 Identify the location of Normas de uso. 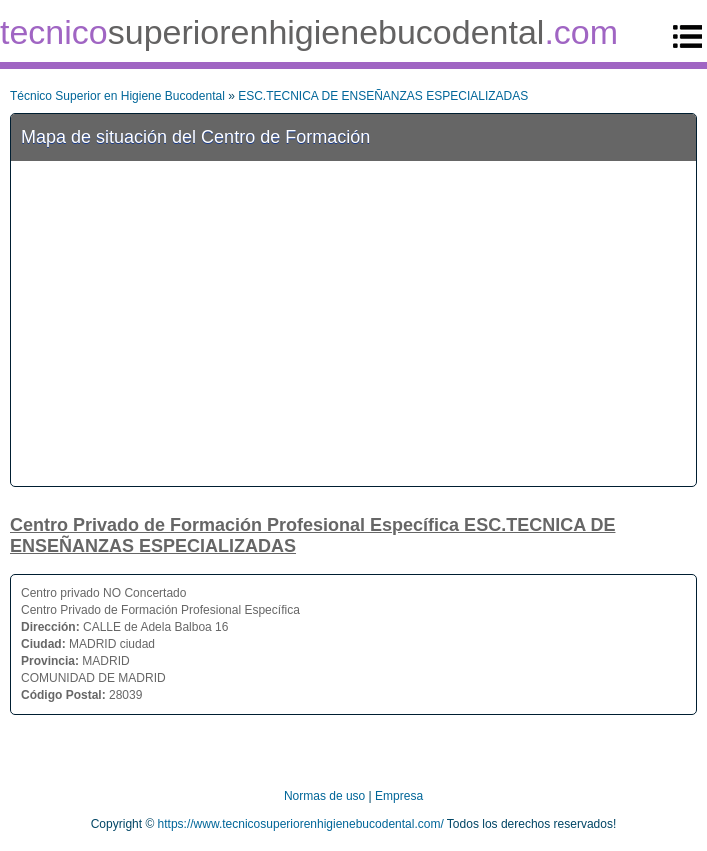
(324, 796).